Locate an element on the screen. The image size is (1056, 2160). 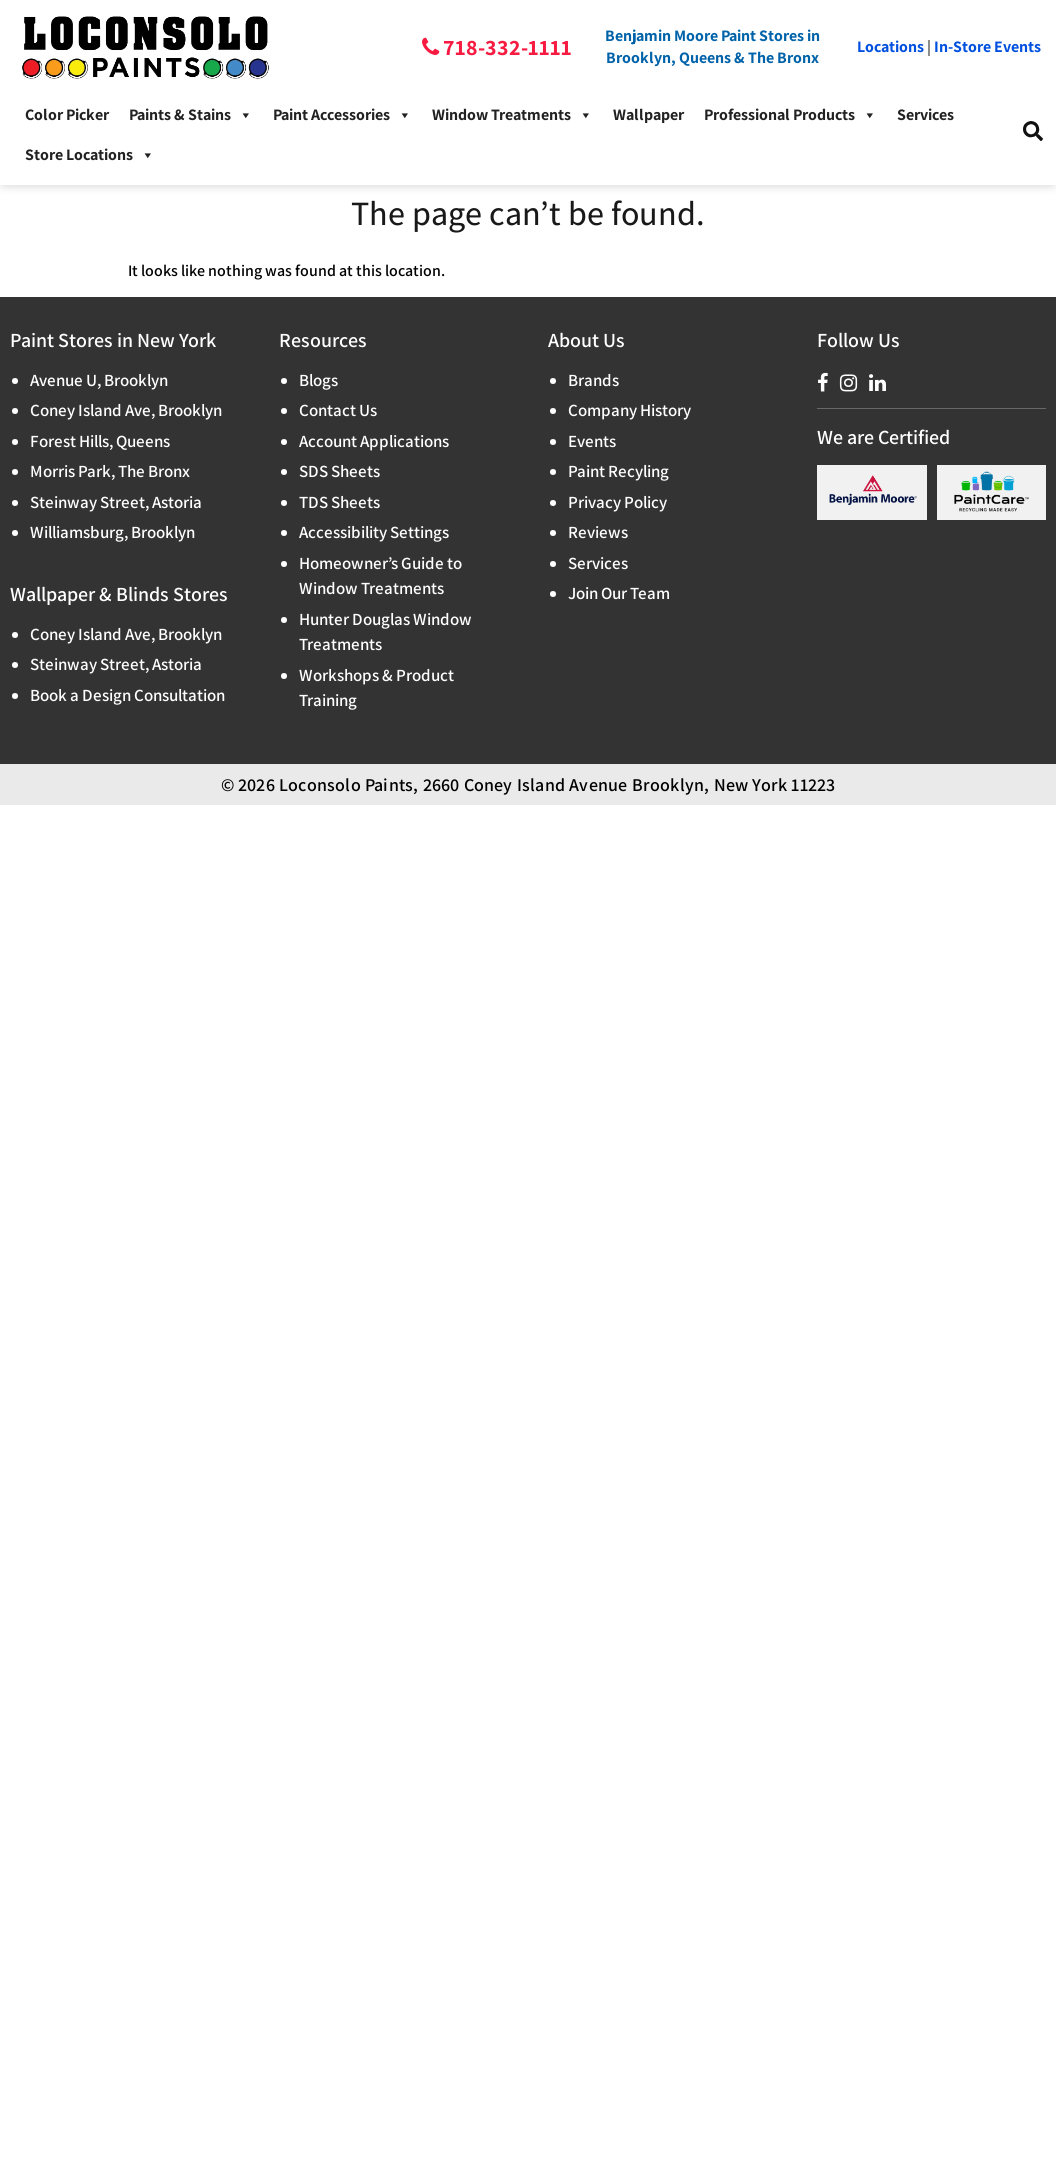
Blogs is located at coordinates (318, 380).